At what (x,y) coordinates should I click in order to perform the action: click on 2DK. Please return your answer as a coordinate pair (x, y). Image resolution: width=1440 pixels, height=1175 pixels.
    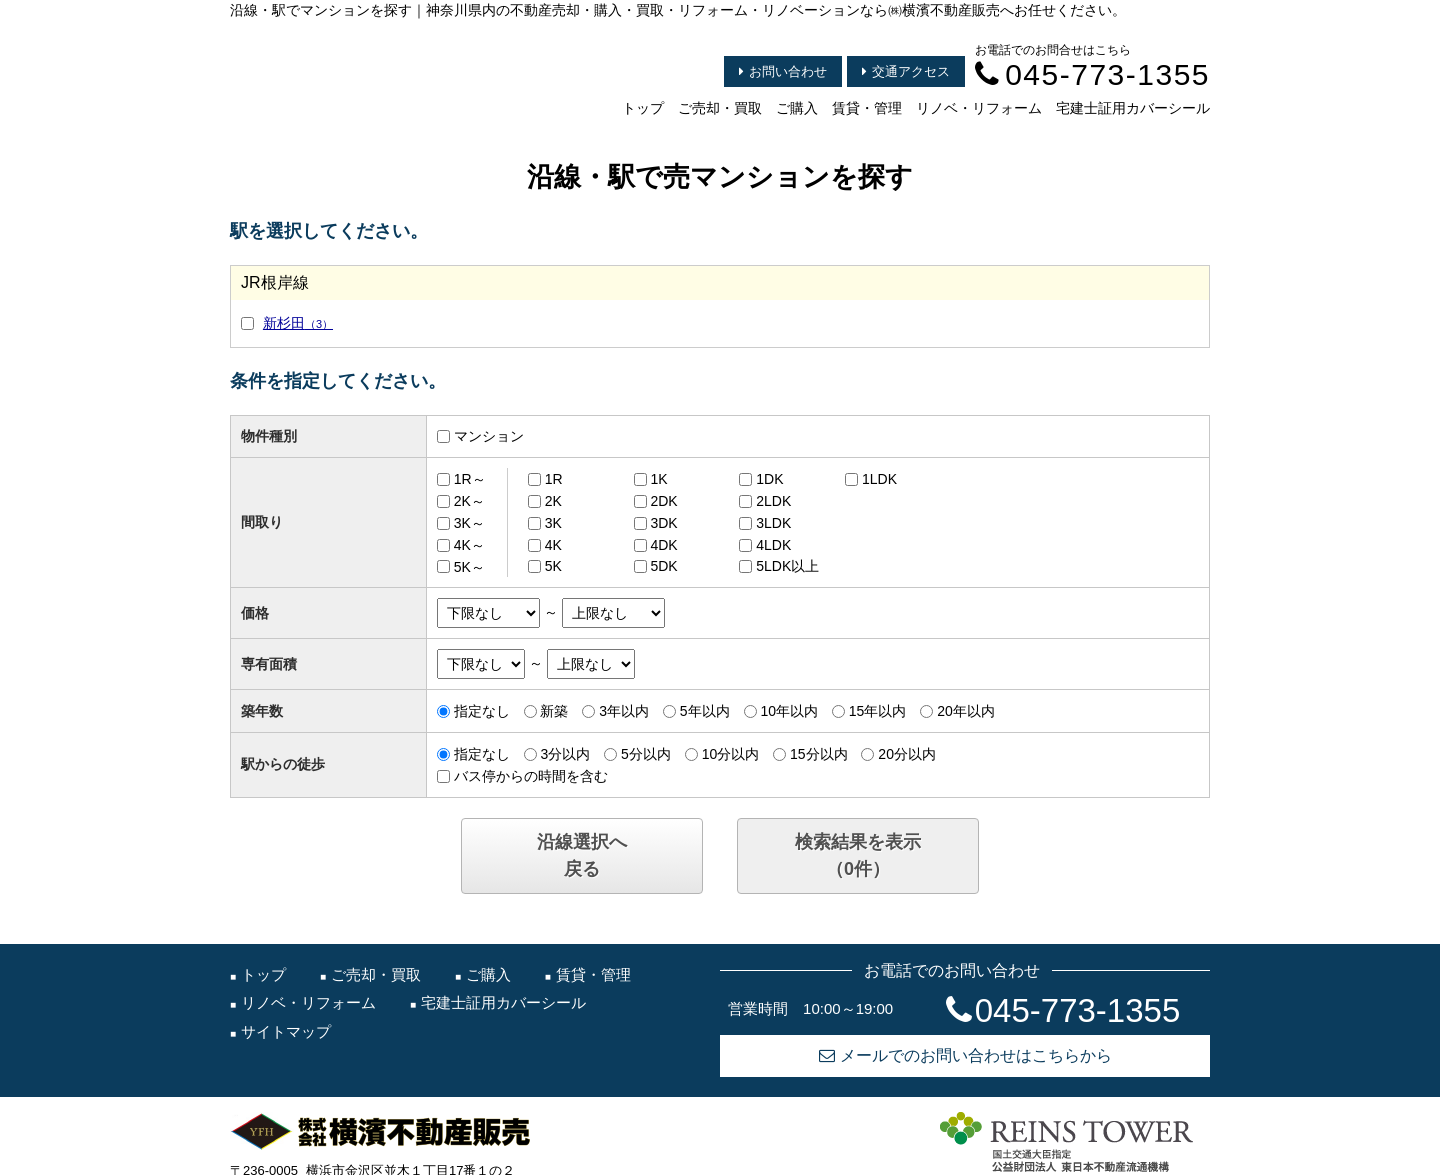
    Looking at the image, I should click on (663, 501).